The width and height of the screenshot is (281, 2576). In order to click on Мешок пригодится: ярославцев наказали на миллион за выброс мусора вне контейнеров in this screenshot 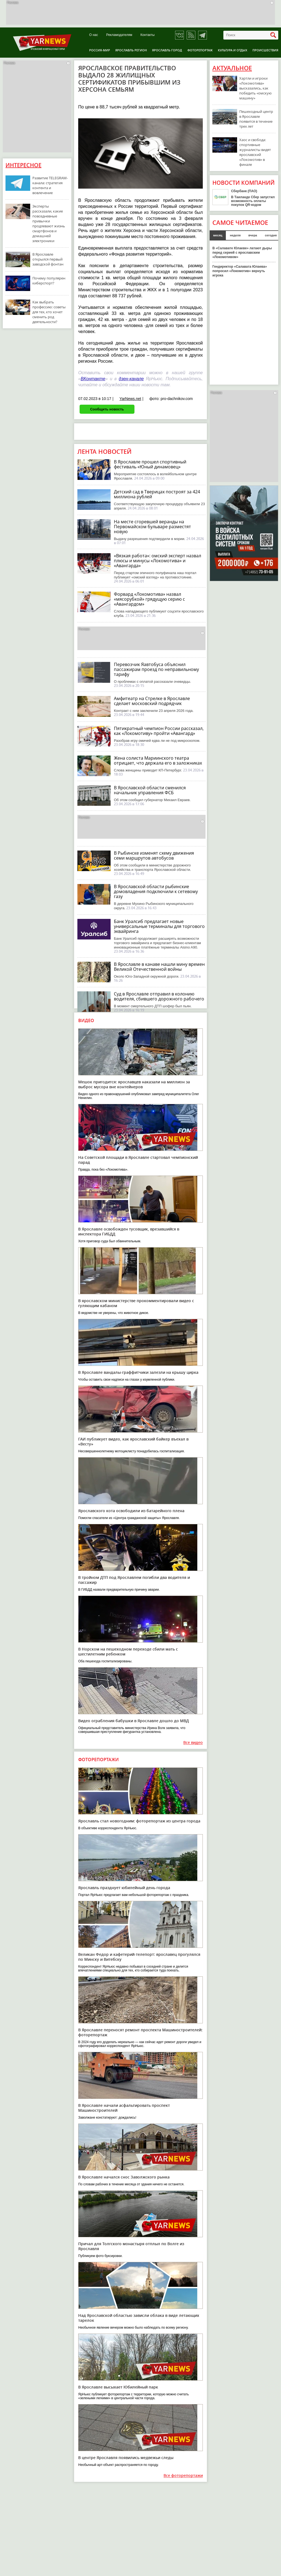, I will do `click(134, 1084)`.